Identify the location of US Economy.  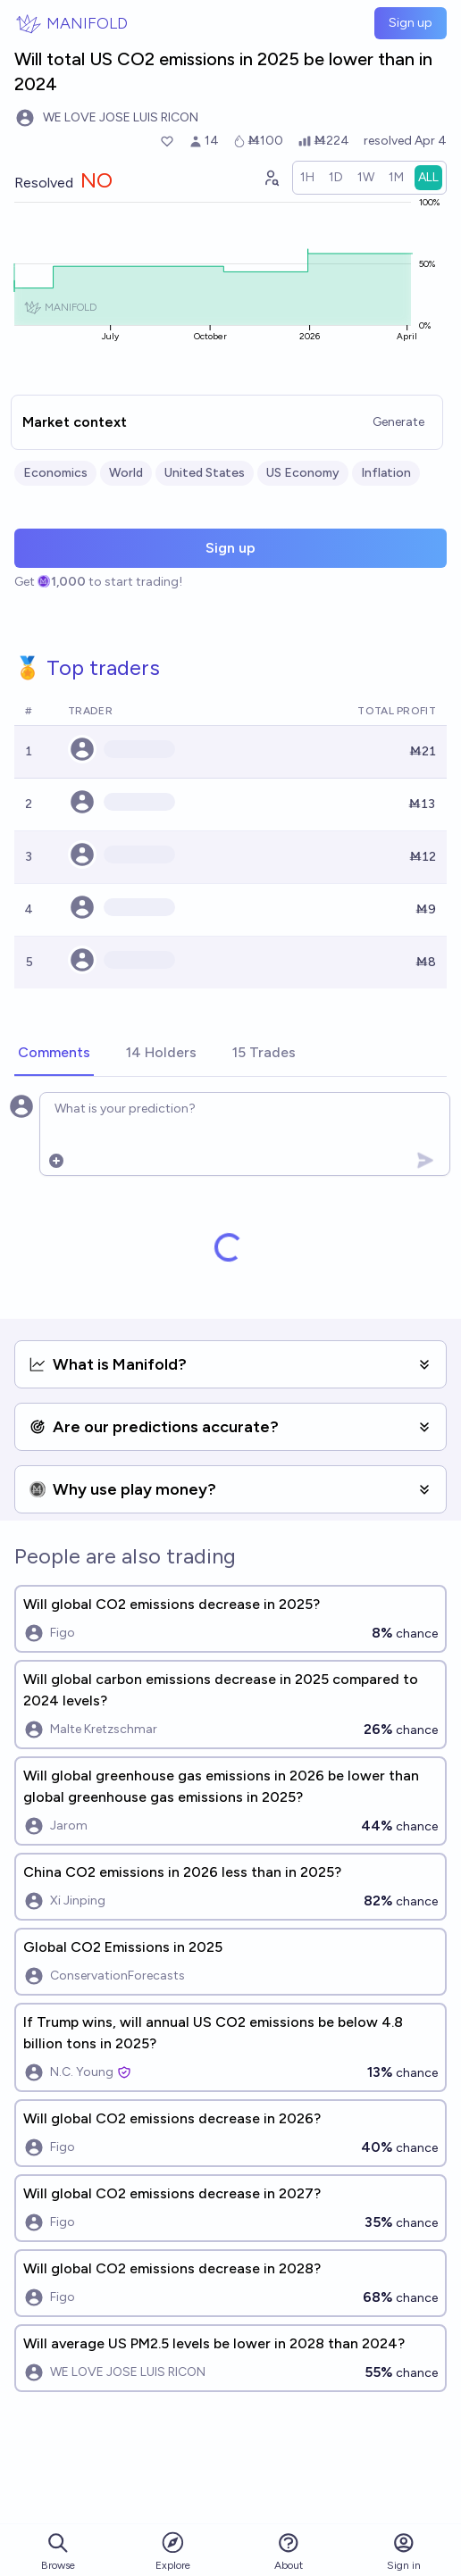
(302, 472).